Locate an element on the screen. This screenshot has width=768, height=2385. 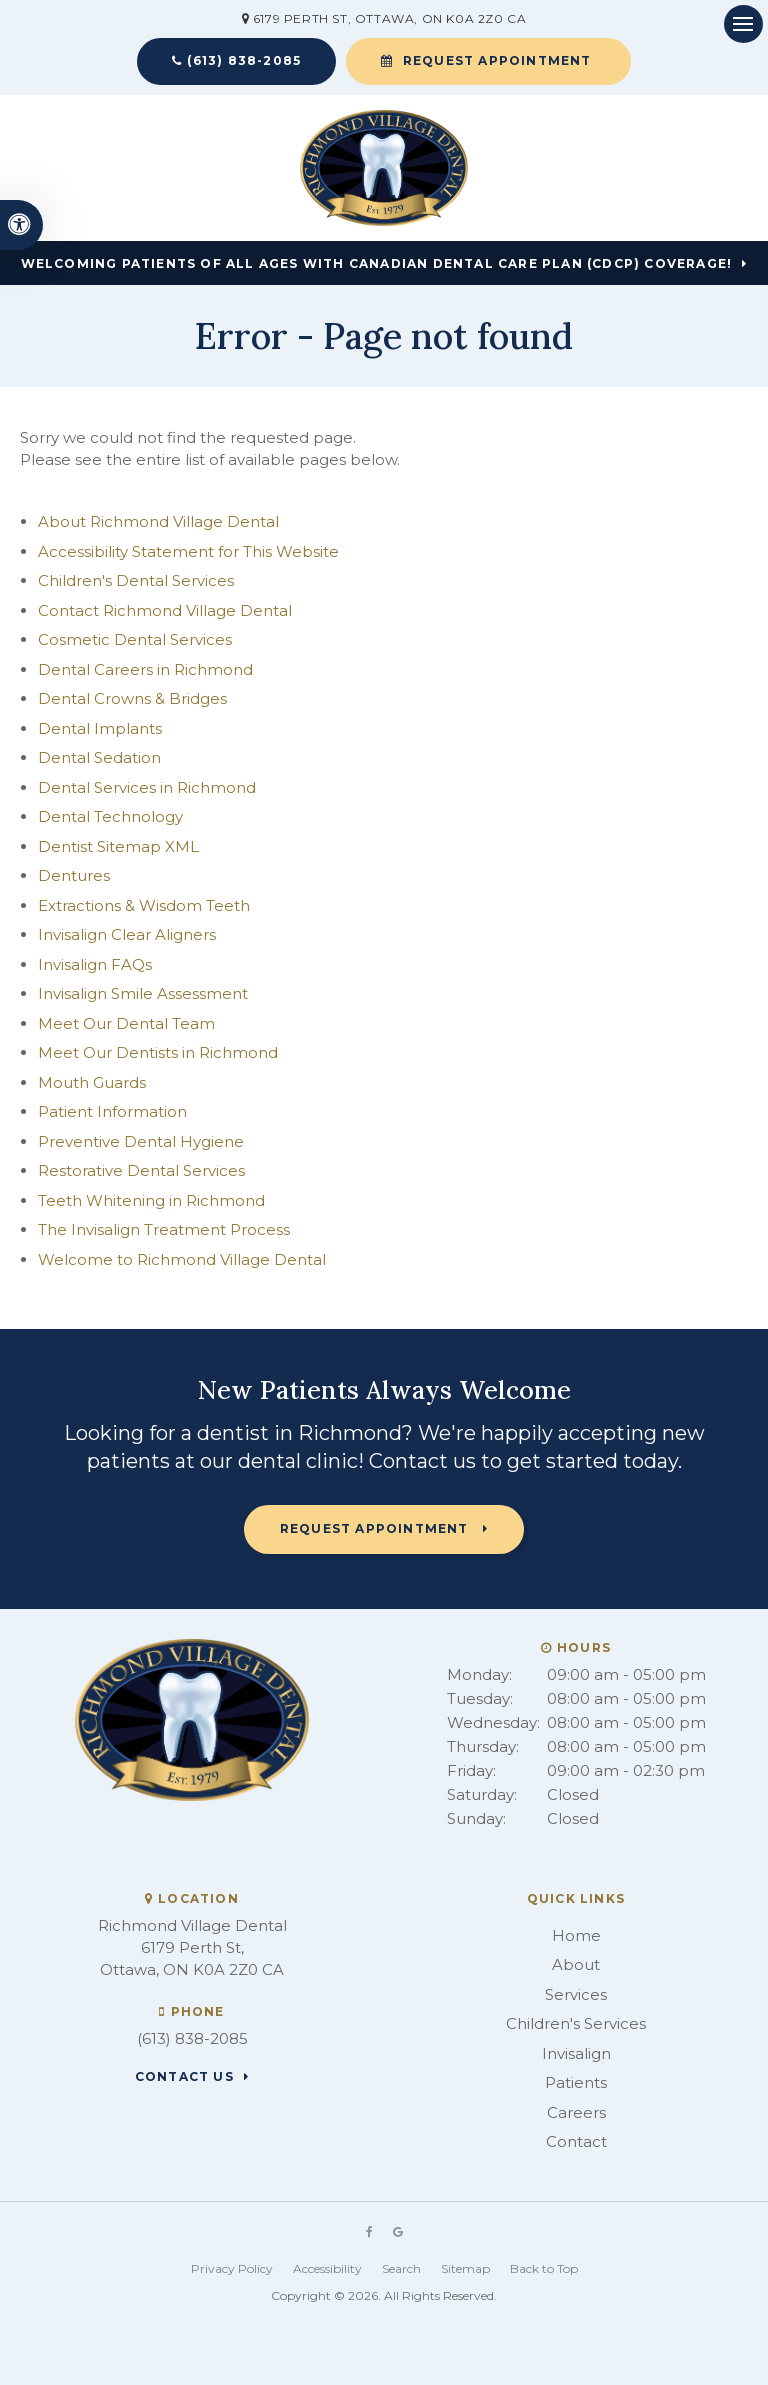
Invisalign FAQs is located at coordinates (95, 964).